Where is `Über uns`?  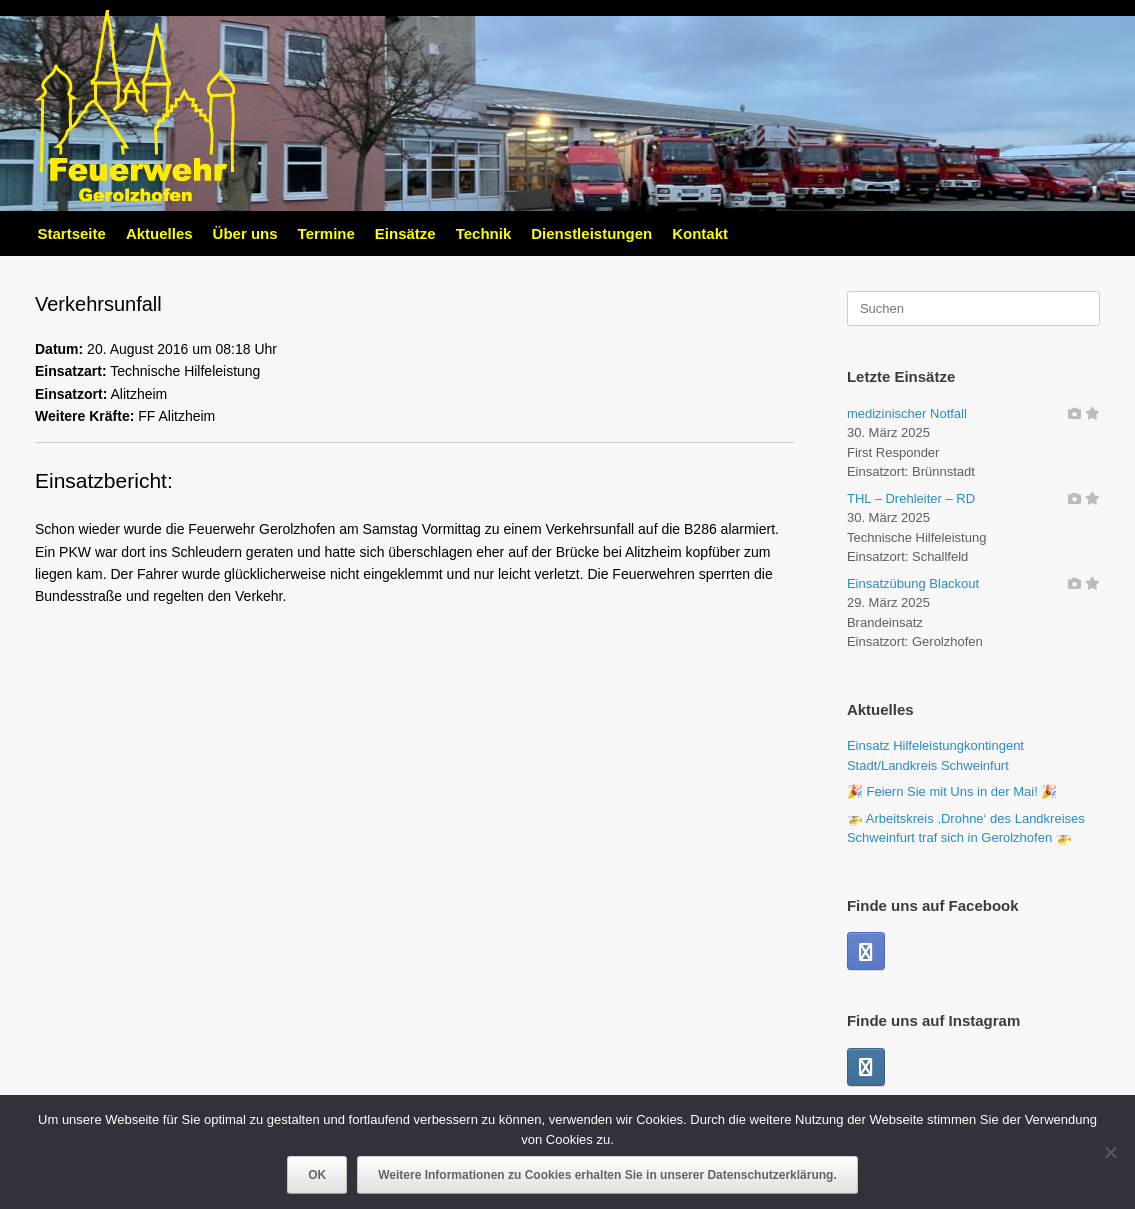 Über uns is located at coordinates (245, 233).